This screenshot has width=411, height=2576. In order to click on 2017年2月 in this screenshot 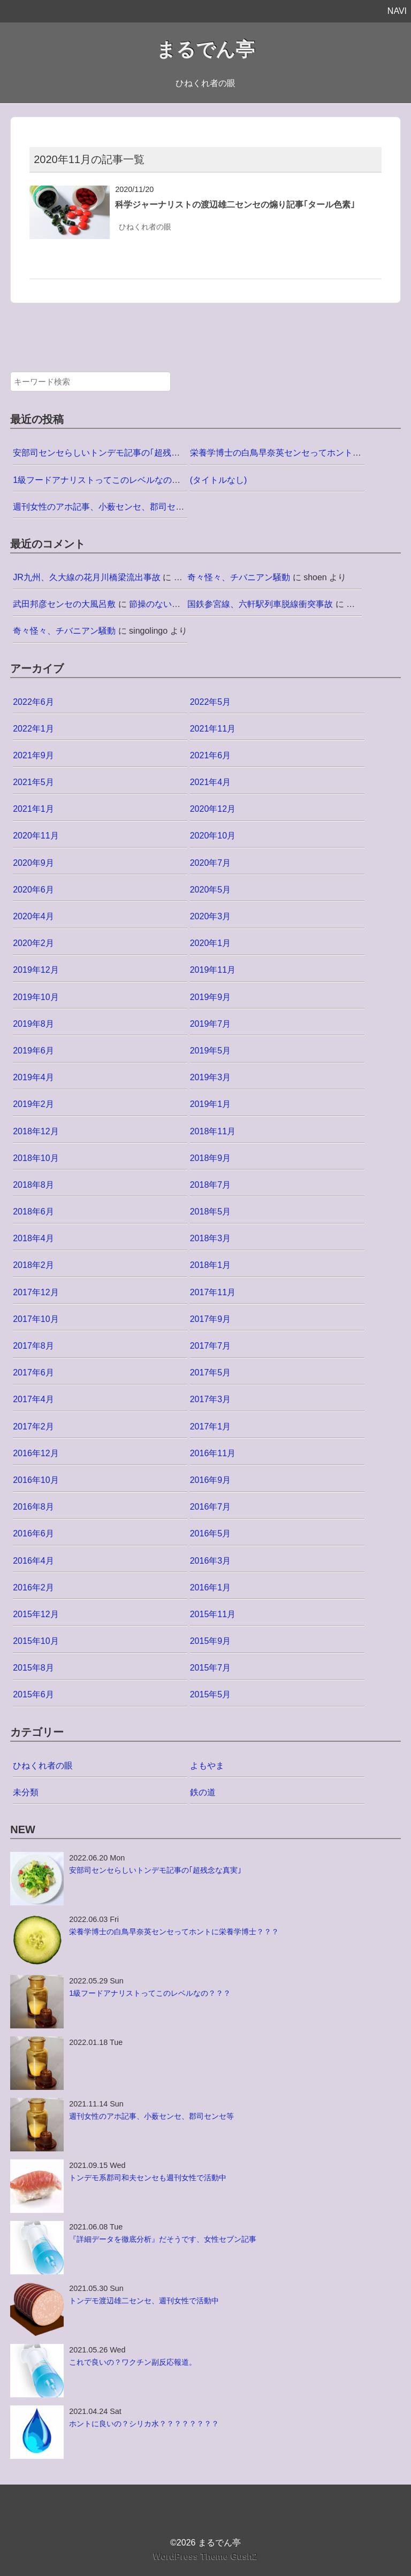, I will do `click(33, 1426)`.